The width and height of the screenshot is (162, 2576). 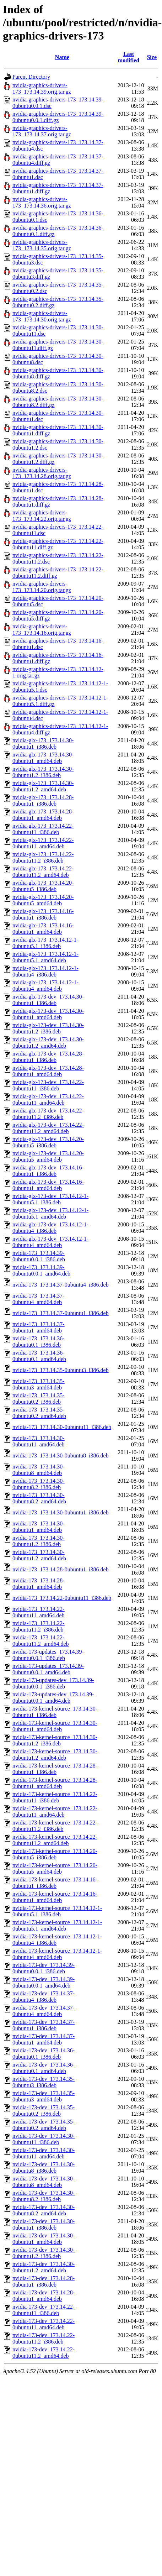 What do you see at coordinates (41, 515) in the screenshot?
I see `nvidia-graphics-drivers-173_173.14.22.orig.tar.gz` at bounding box center [41, 515].